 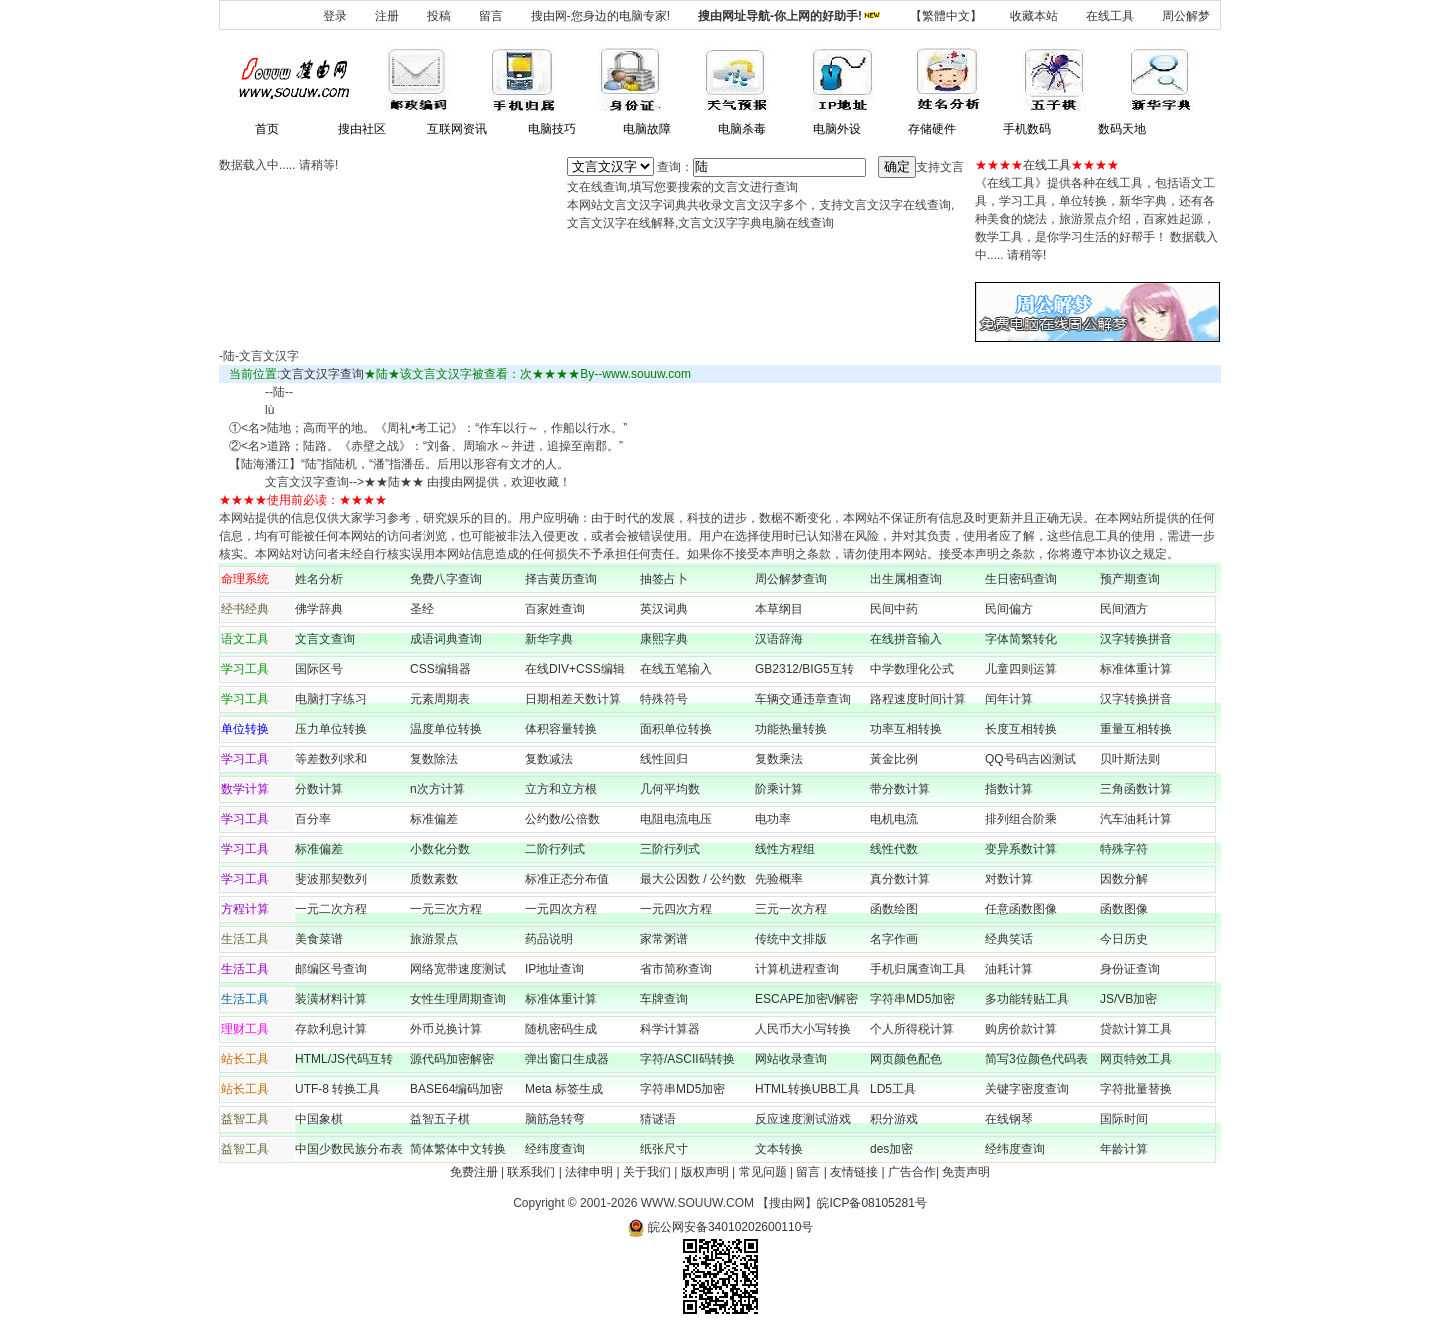 What do you see at coordinates (1021, 819) in the screenshot?
I see `排列组合阶乘` at bounding box center [1021, 819].